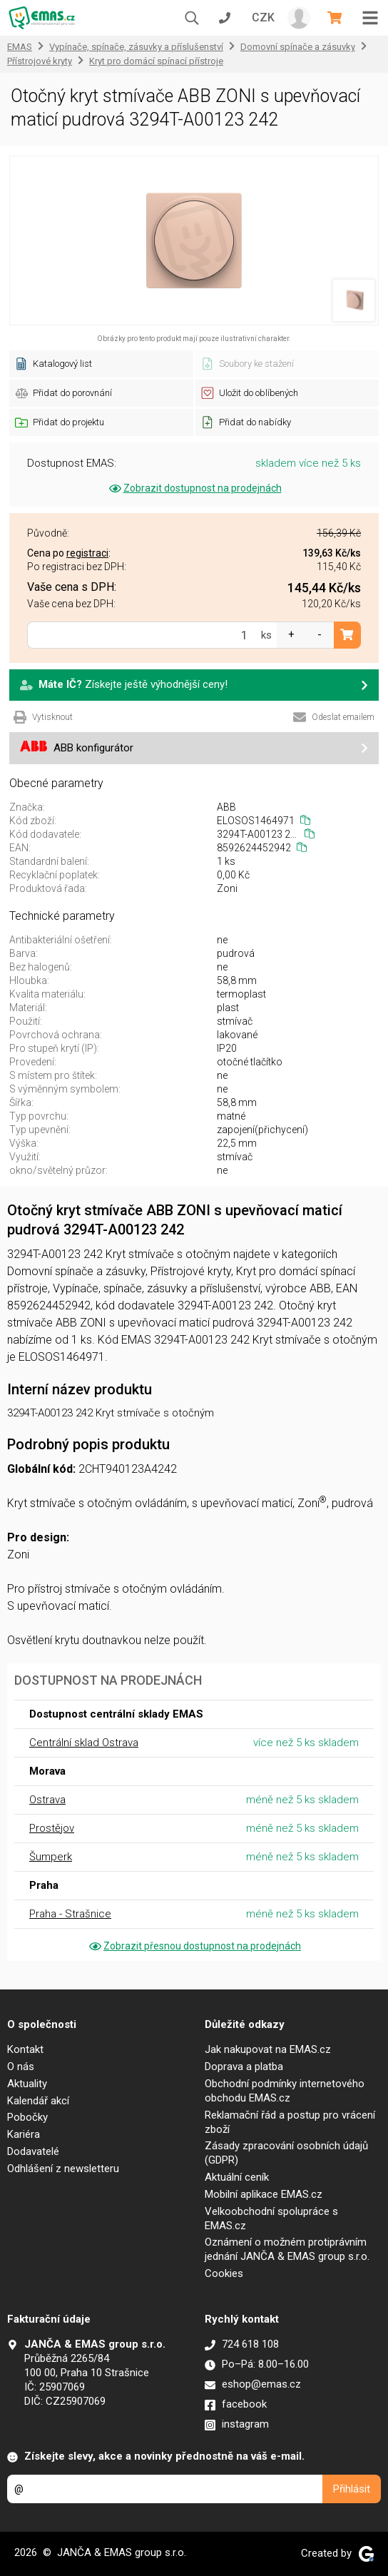  What do you see at coordinates (70, 1913) in the screenshot?
I see `Praha - Strašnice` at bounding box center [70, 1913].